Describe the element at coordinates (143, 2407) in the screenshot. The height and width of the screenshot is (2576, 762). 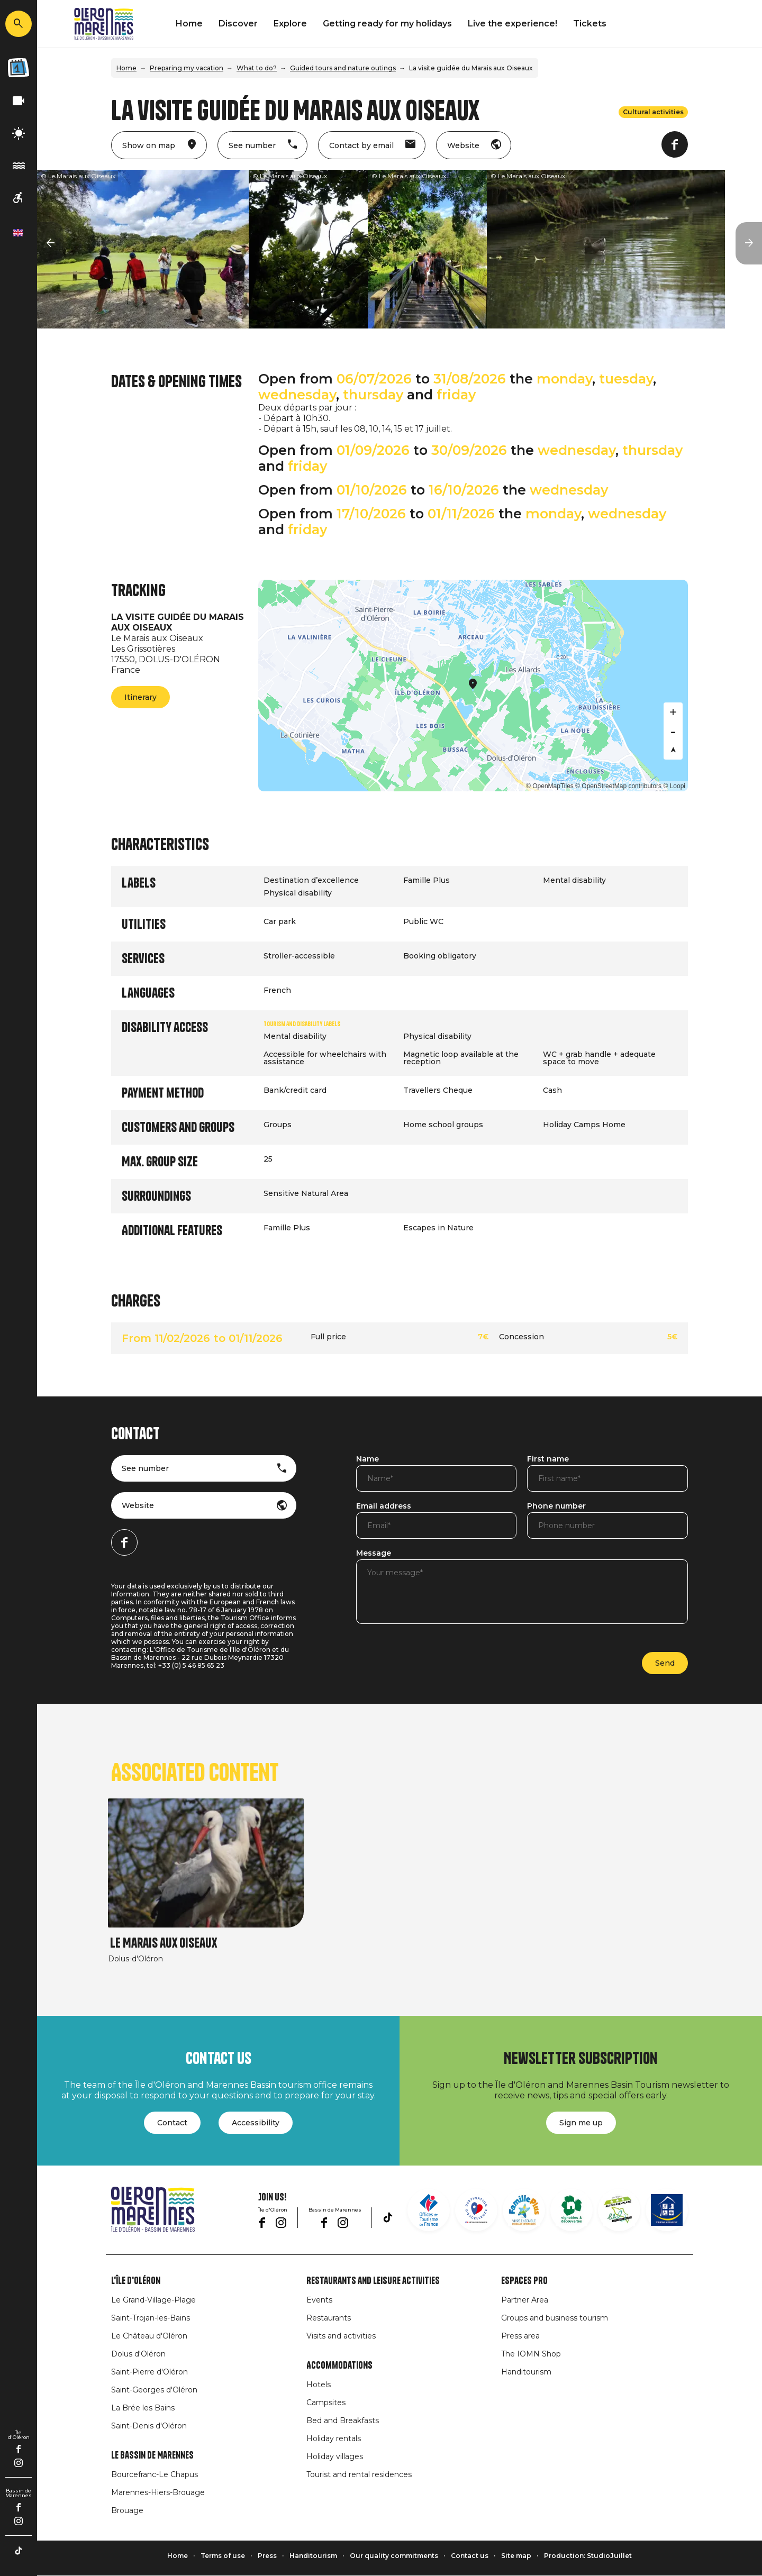
I see `La Brée les Bains` at that location.